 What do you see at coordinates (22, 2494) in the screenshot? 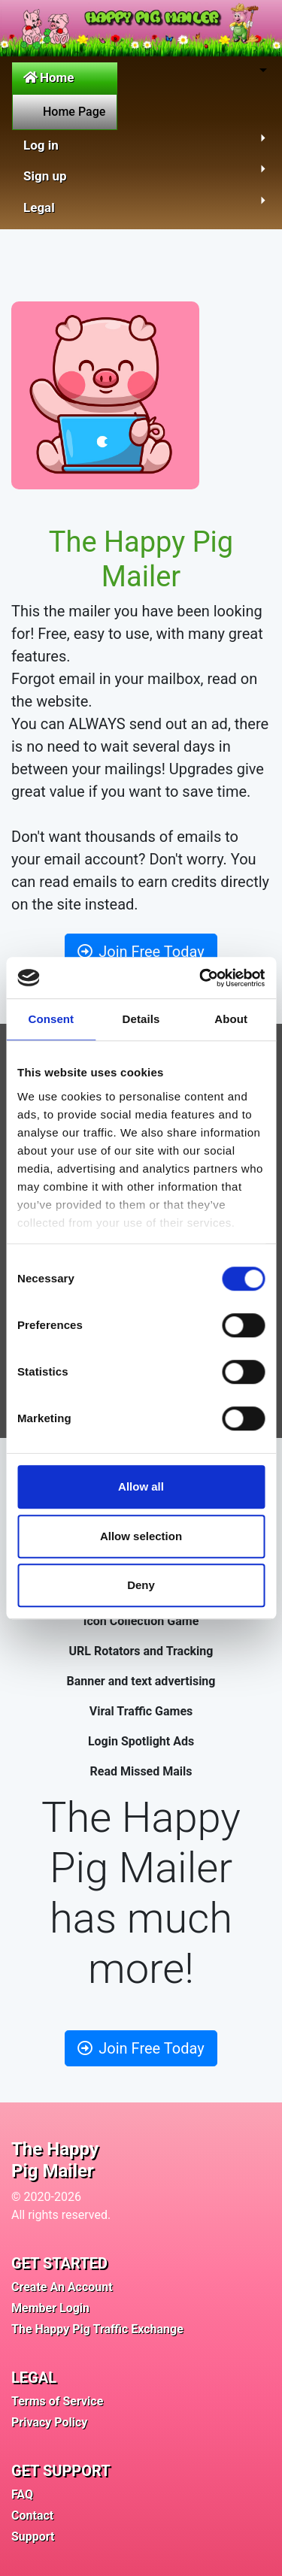
I see `FAQ` at bounding box center [22, 2494].